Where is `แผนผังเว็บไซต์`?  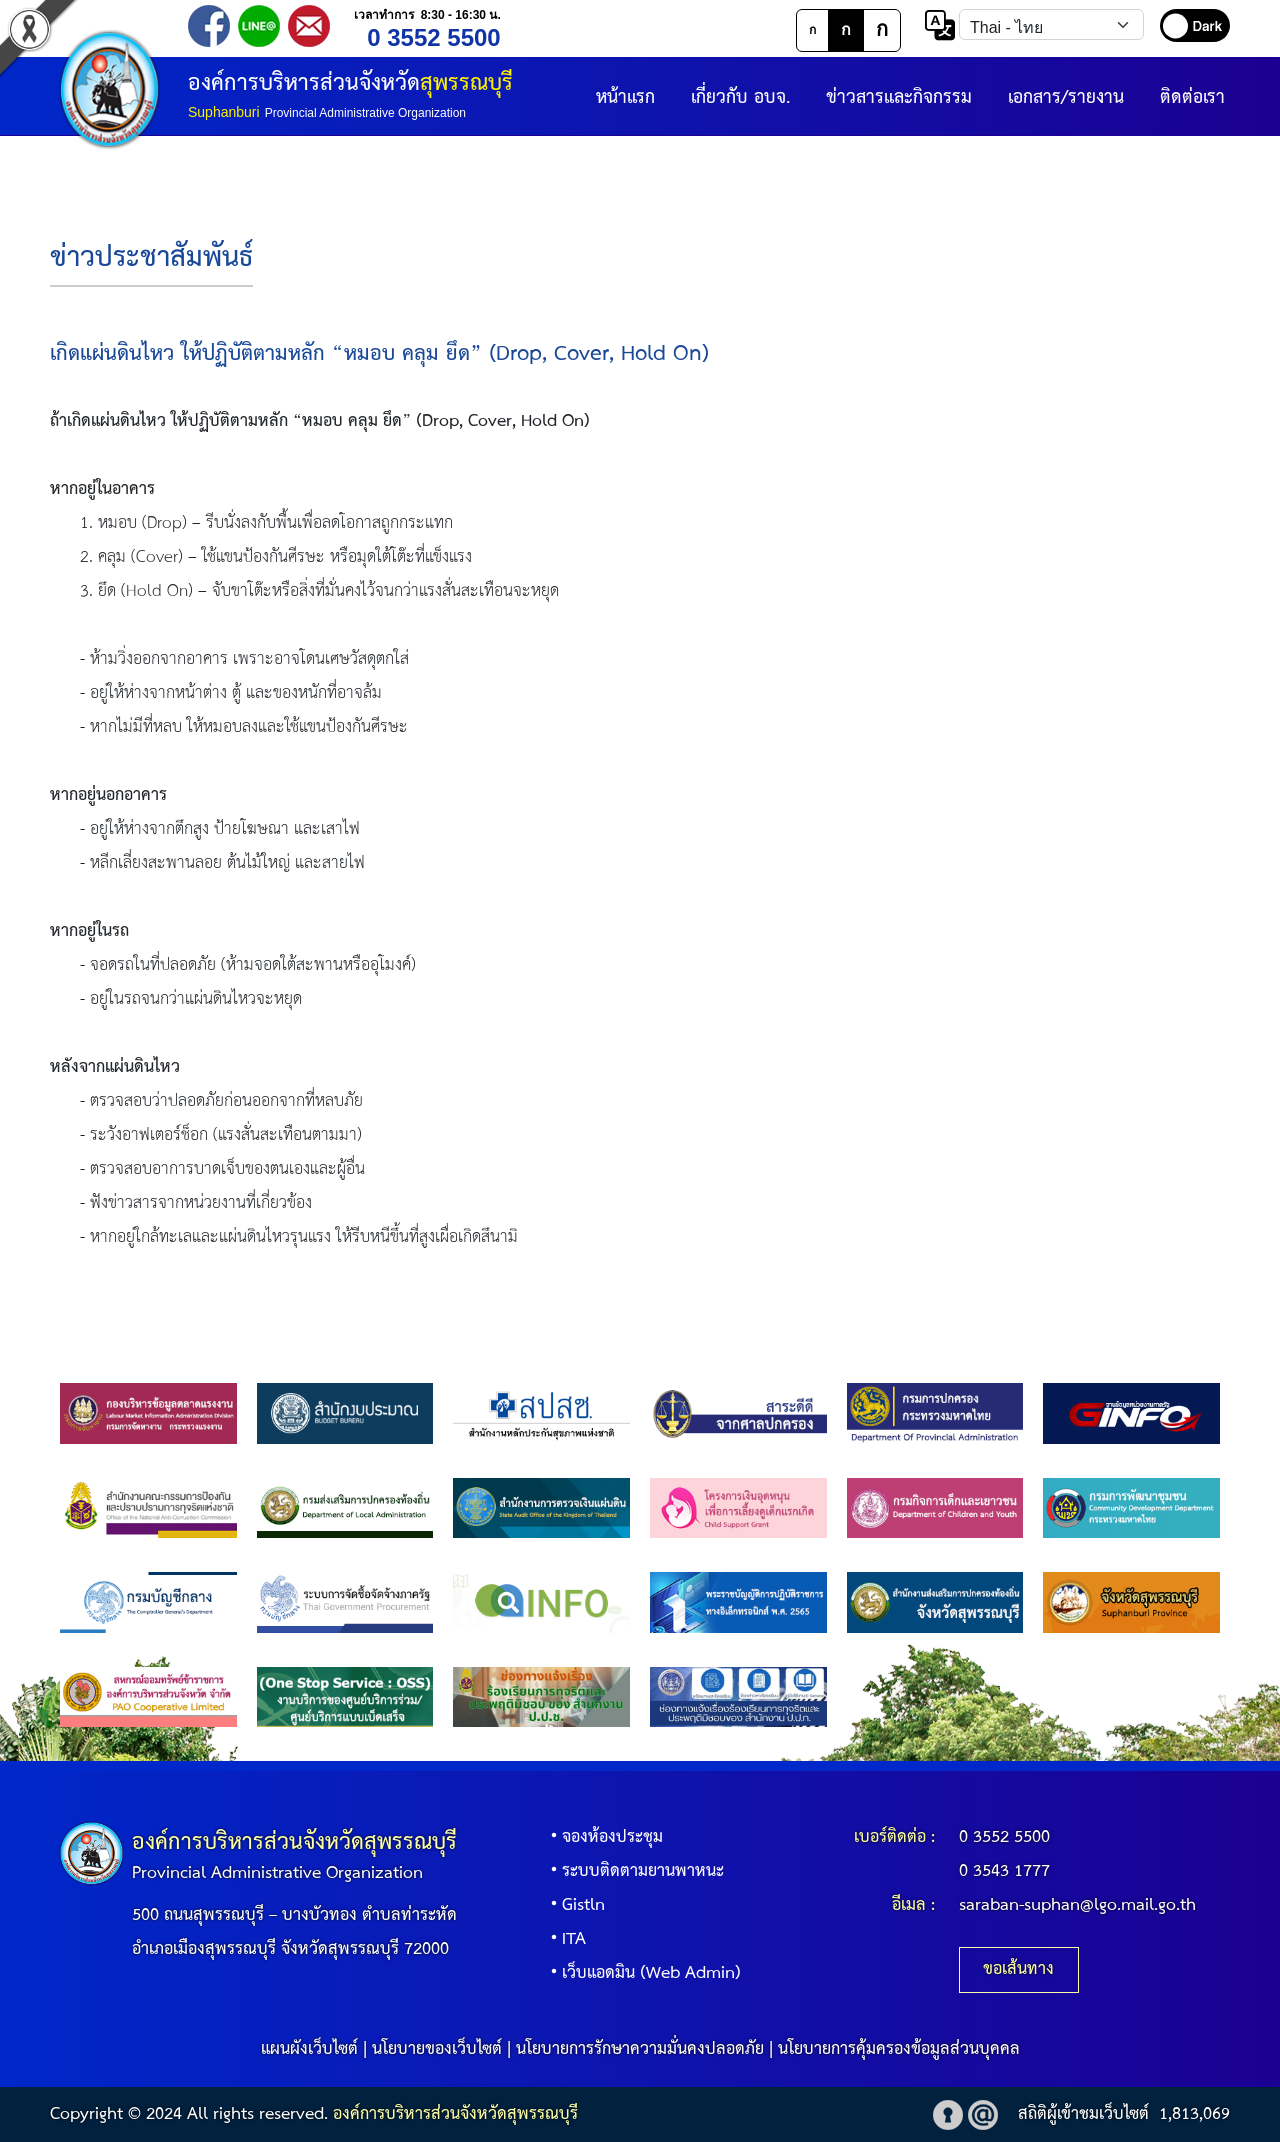
แผนผังเว็บไซต์ is located at coordinates (309, 2049).